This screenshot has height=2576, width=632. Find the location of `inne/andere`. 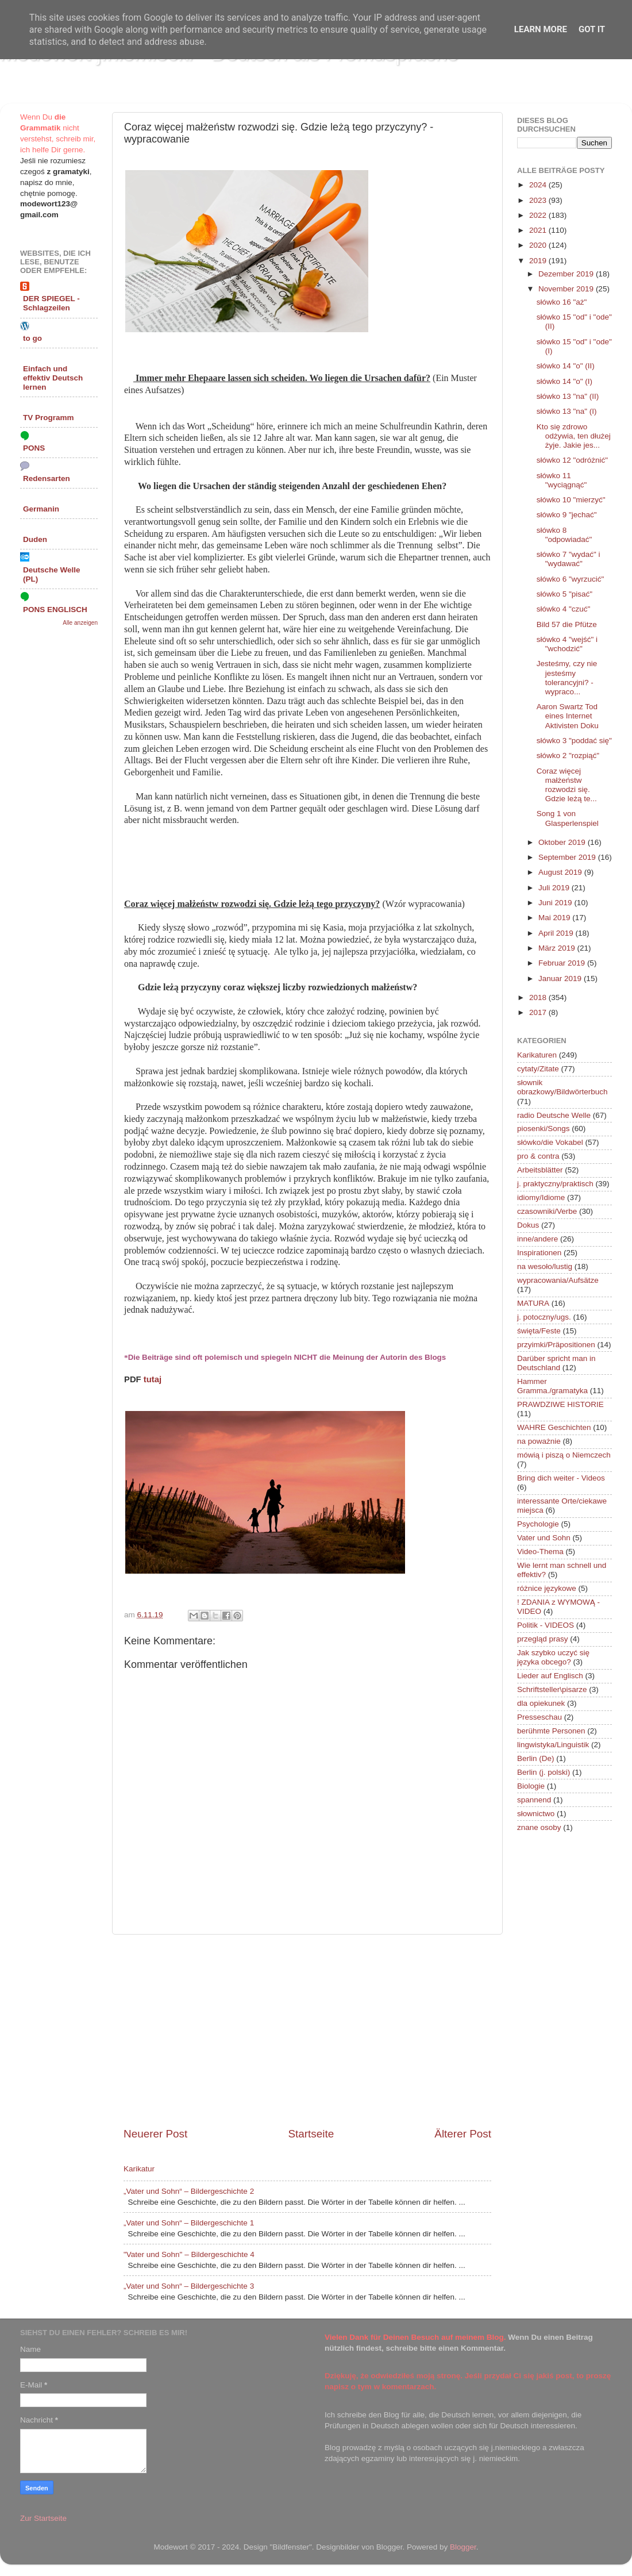

inne/andere is located at coordinates (537, 1239).